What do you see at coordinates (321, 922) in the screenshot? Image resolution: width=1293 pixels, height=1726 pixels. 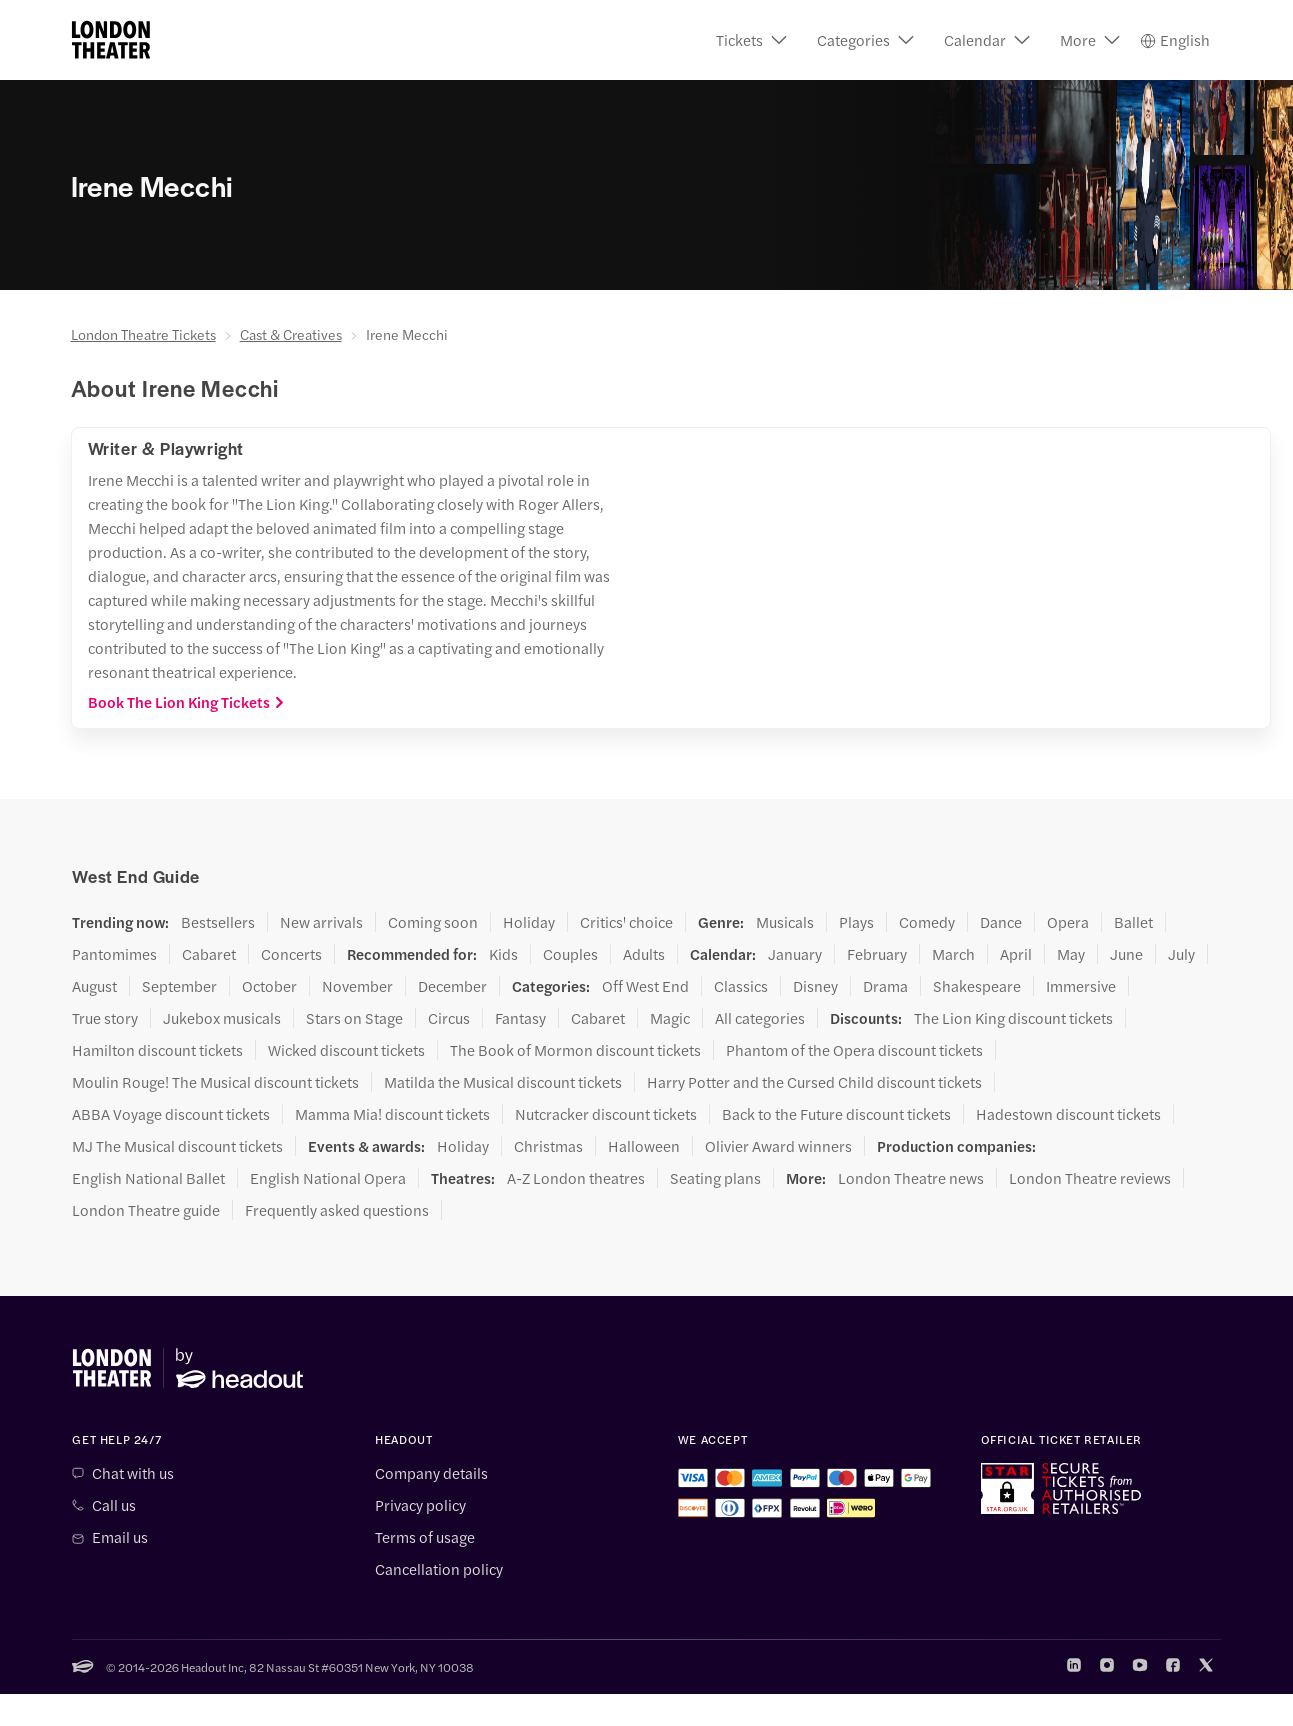 I see `New arrivals` at bounding box center [321, 922].